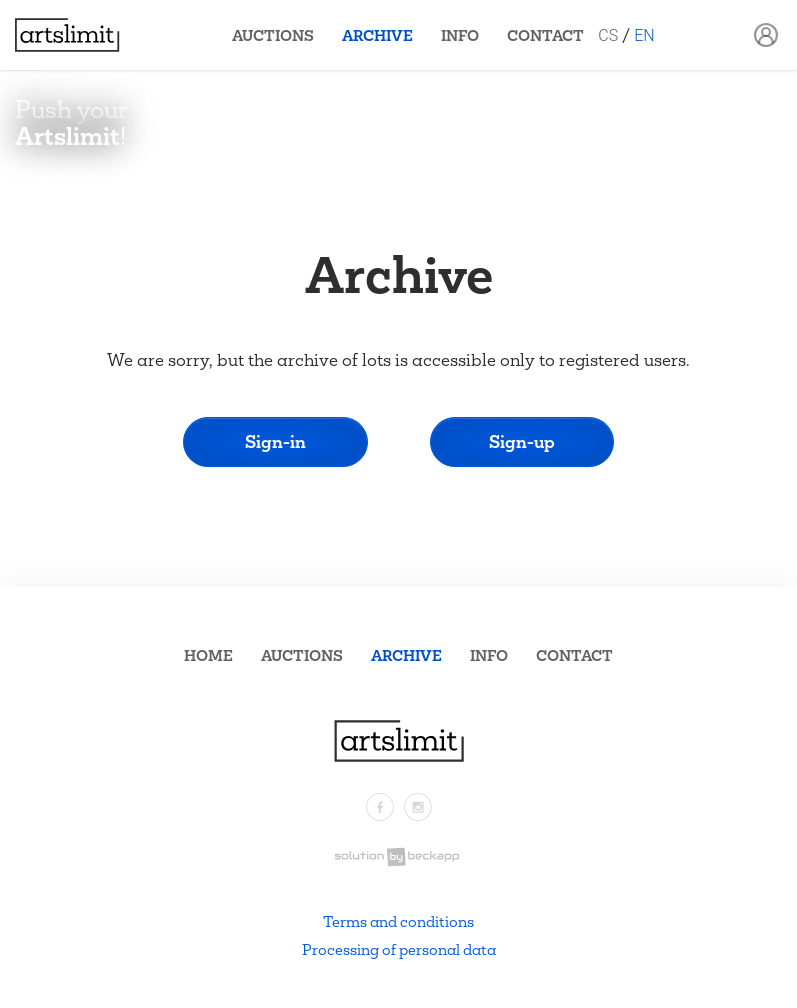 The width and height of the screenshot is (797, 1008). Describe the element at coordinates (399, 949) in the screenshot. I see `Processing of personal data` at that location.